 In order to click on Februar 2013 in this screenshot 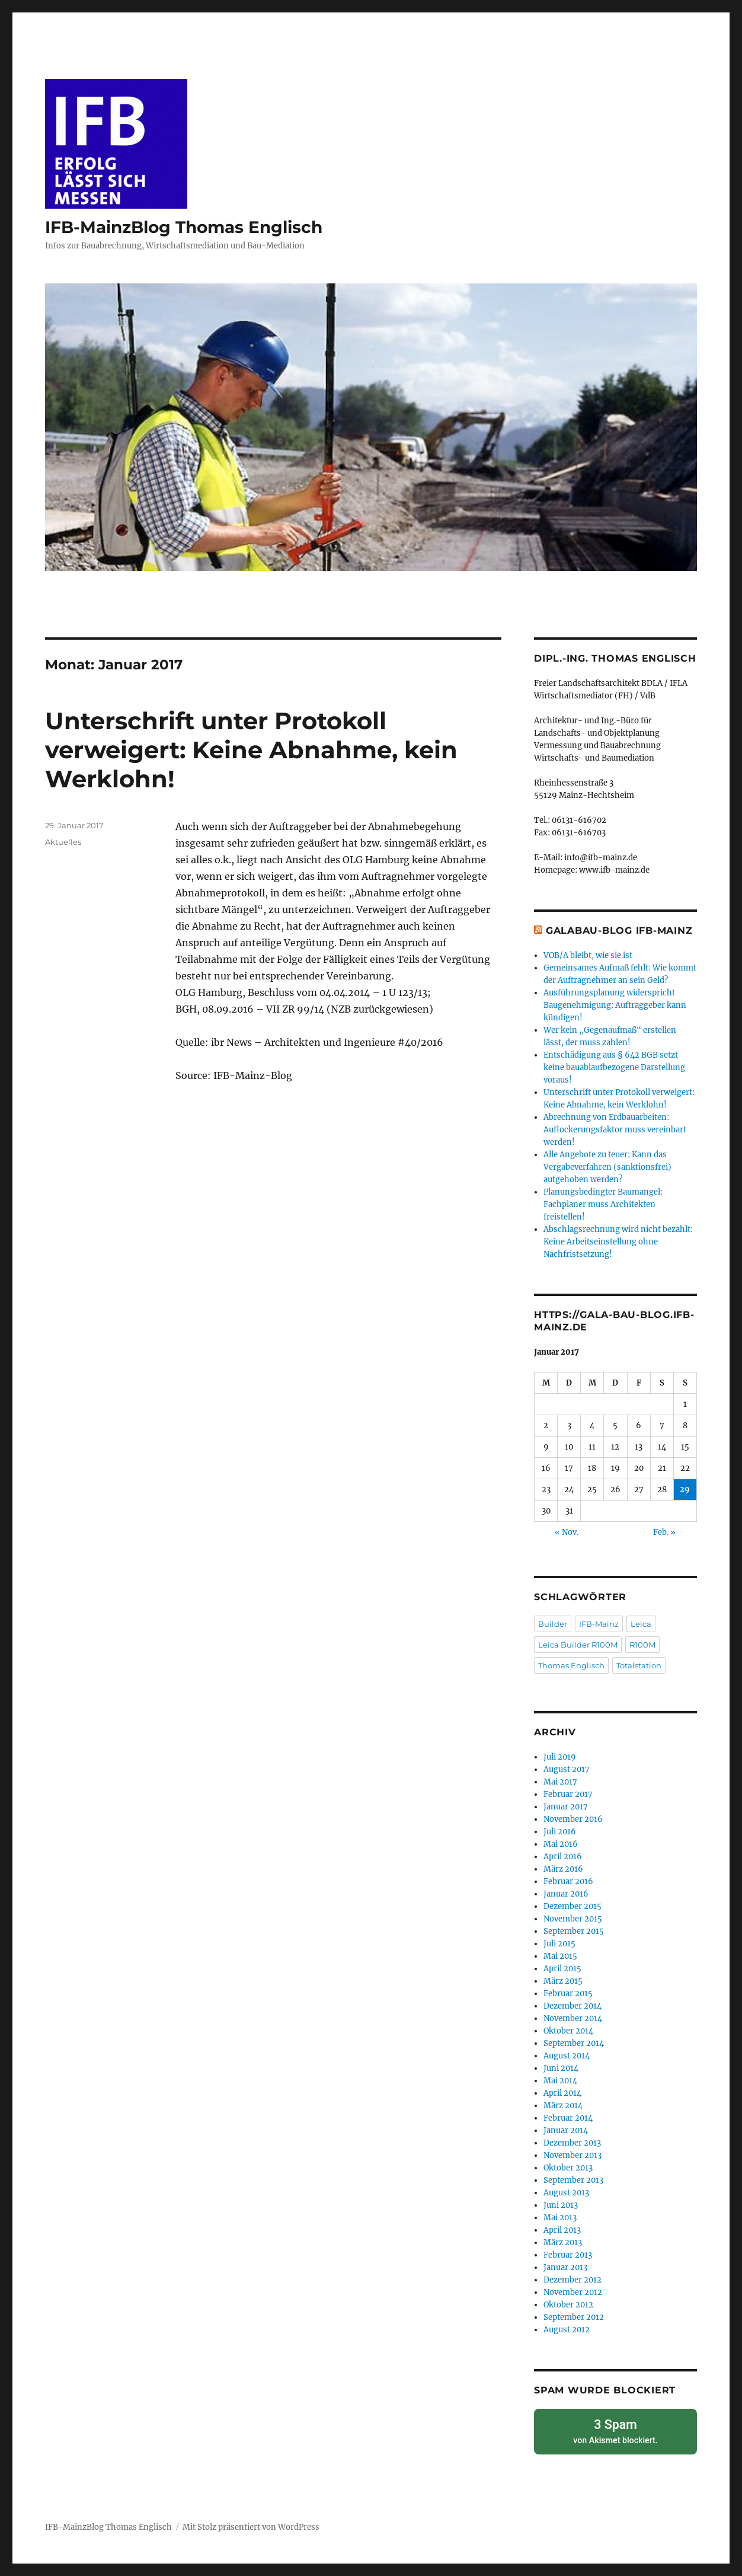, I will do `click(567, 2255)`.